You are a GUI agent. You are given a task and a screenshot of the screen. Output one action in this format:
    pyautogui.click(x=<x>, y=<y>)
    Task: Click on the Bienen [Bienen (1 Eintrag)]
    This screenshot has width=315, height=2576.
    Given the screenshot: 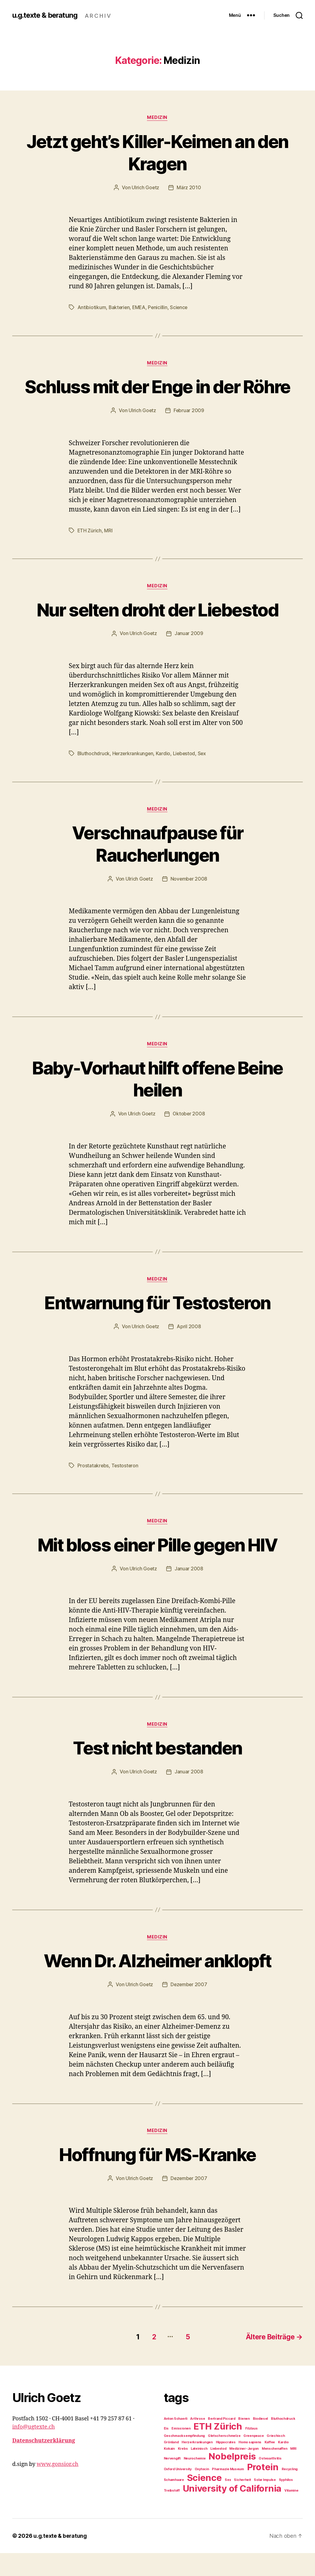 What is the action you would take?
    pyautogui.click(x=243, y=2442)
    